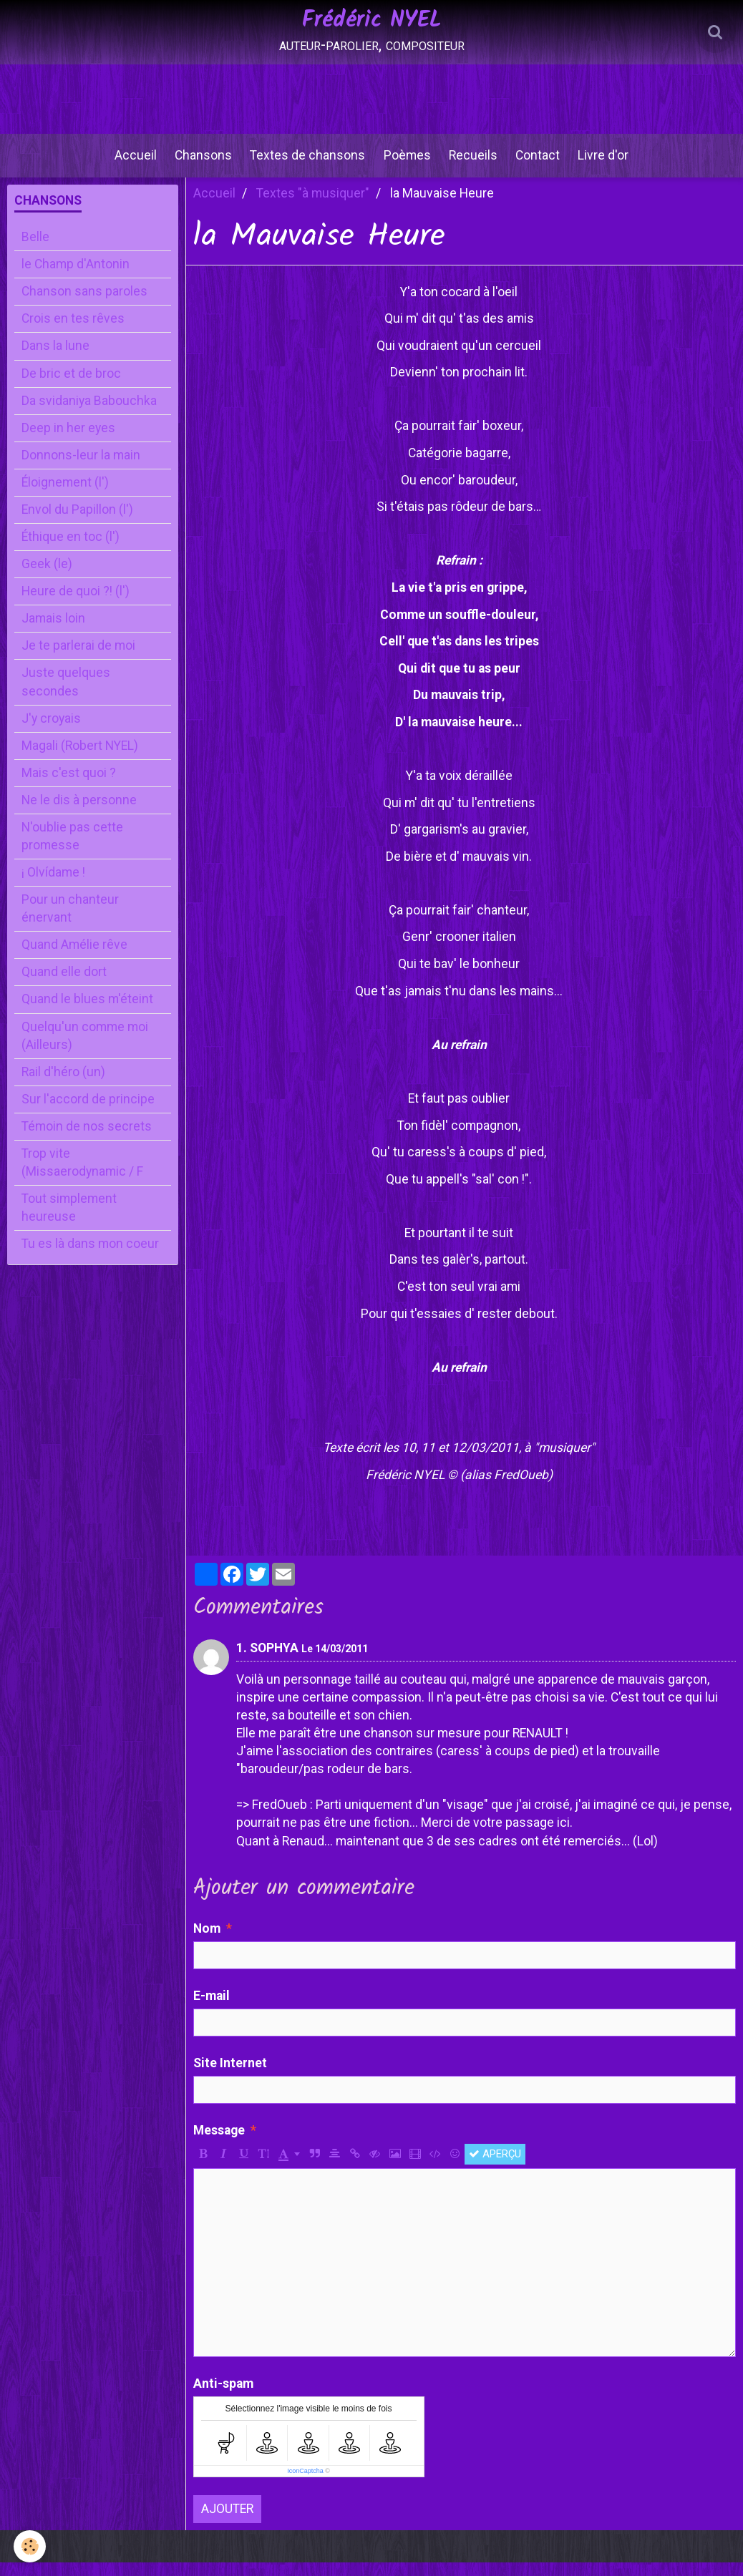 The image size is (743, 2576). Describe the element at coordinates (90, 1257) in the screenshot. I see `Tu es là dans mon coeur` at that location.